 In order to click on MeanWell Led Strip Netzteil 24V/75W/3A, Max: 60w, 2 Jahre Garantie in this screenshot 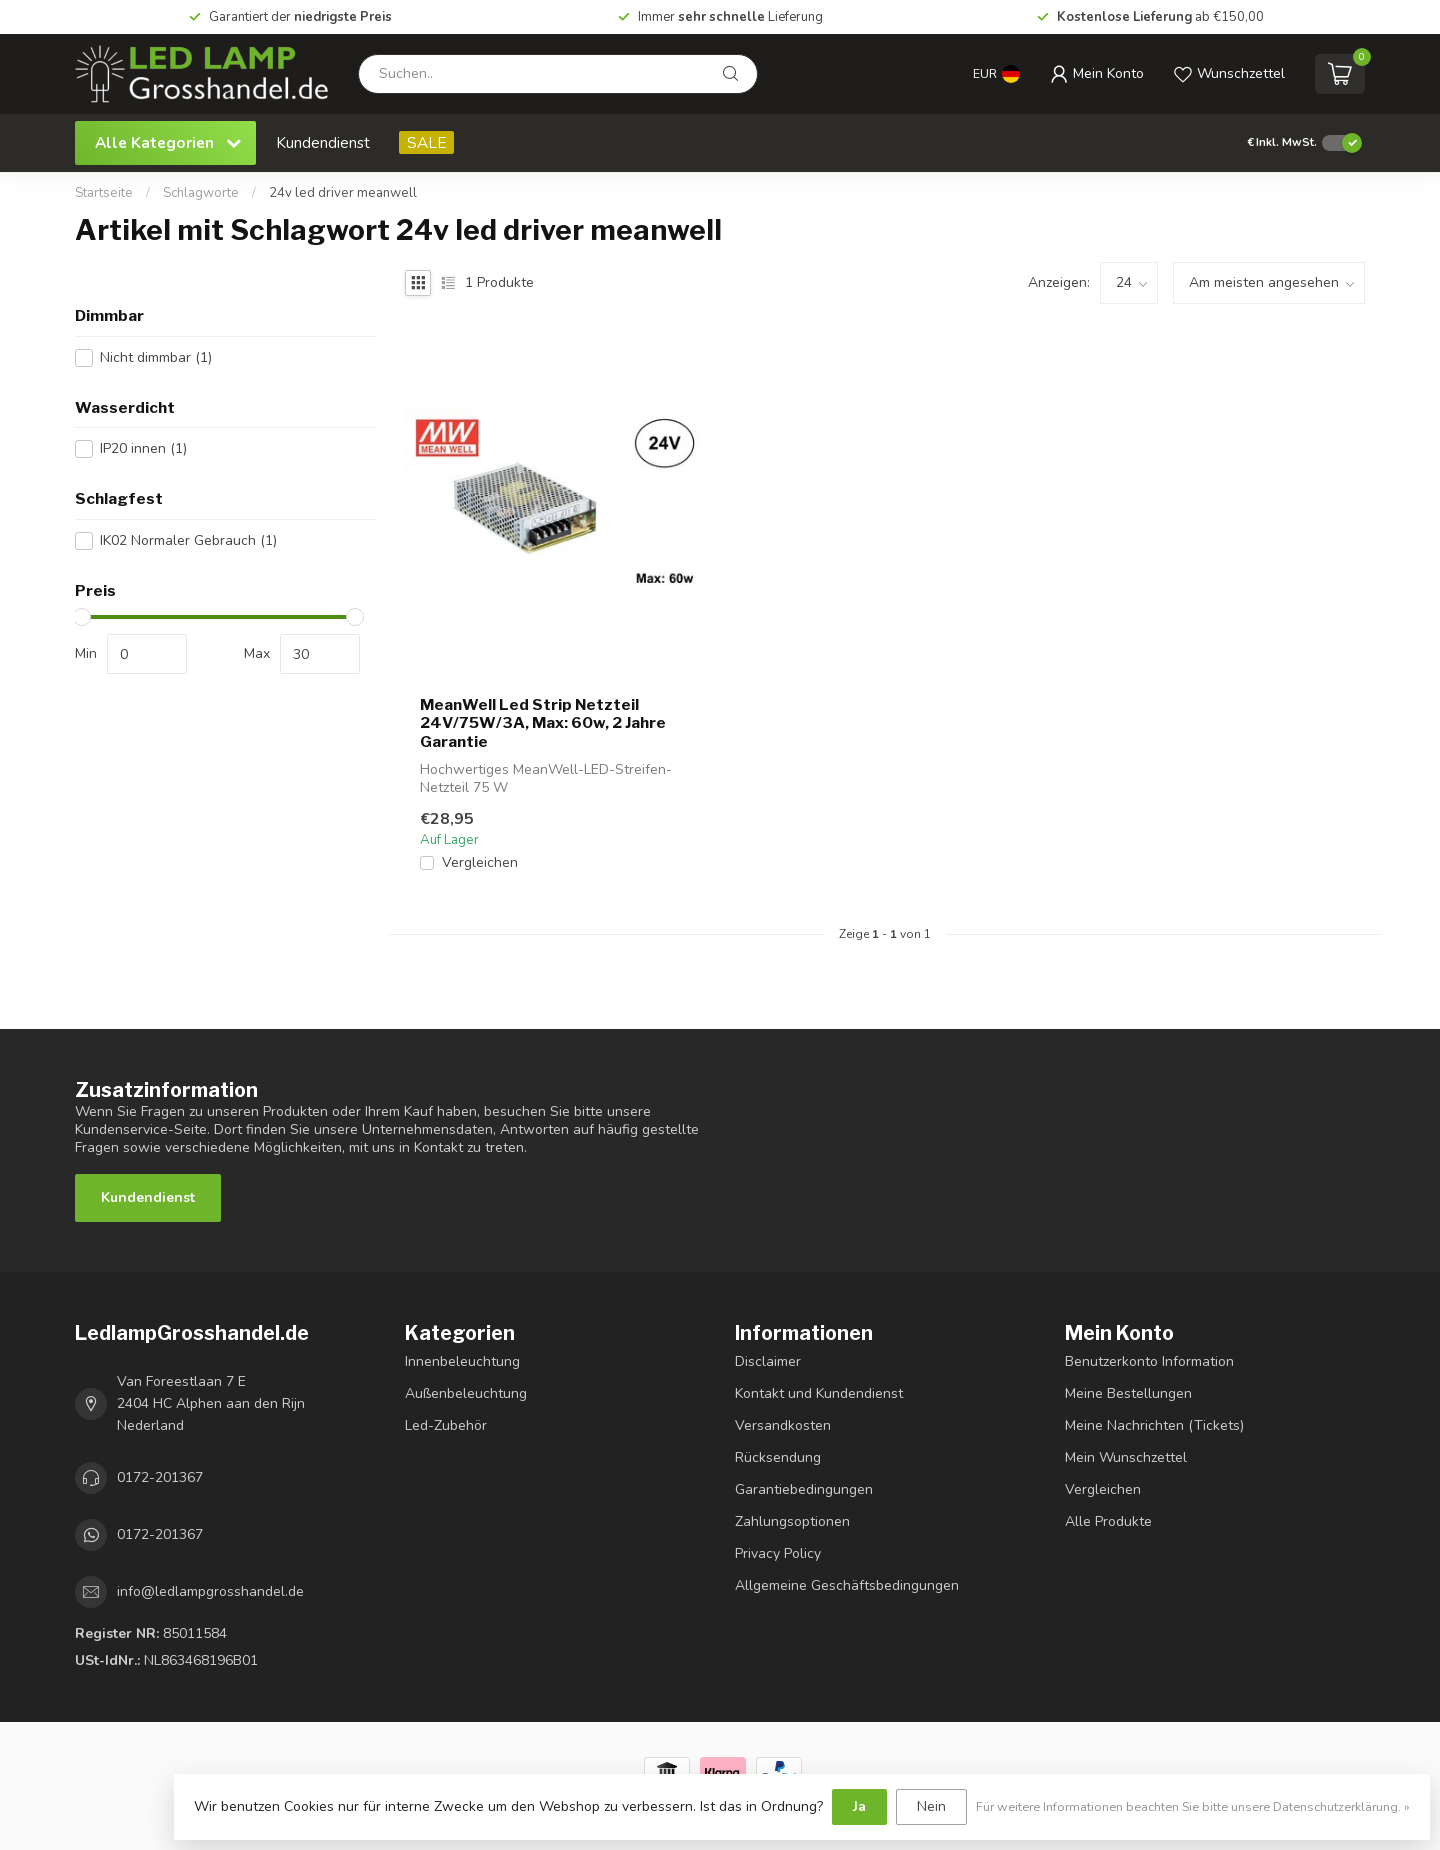, I will do `click(543, 723)`.